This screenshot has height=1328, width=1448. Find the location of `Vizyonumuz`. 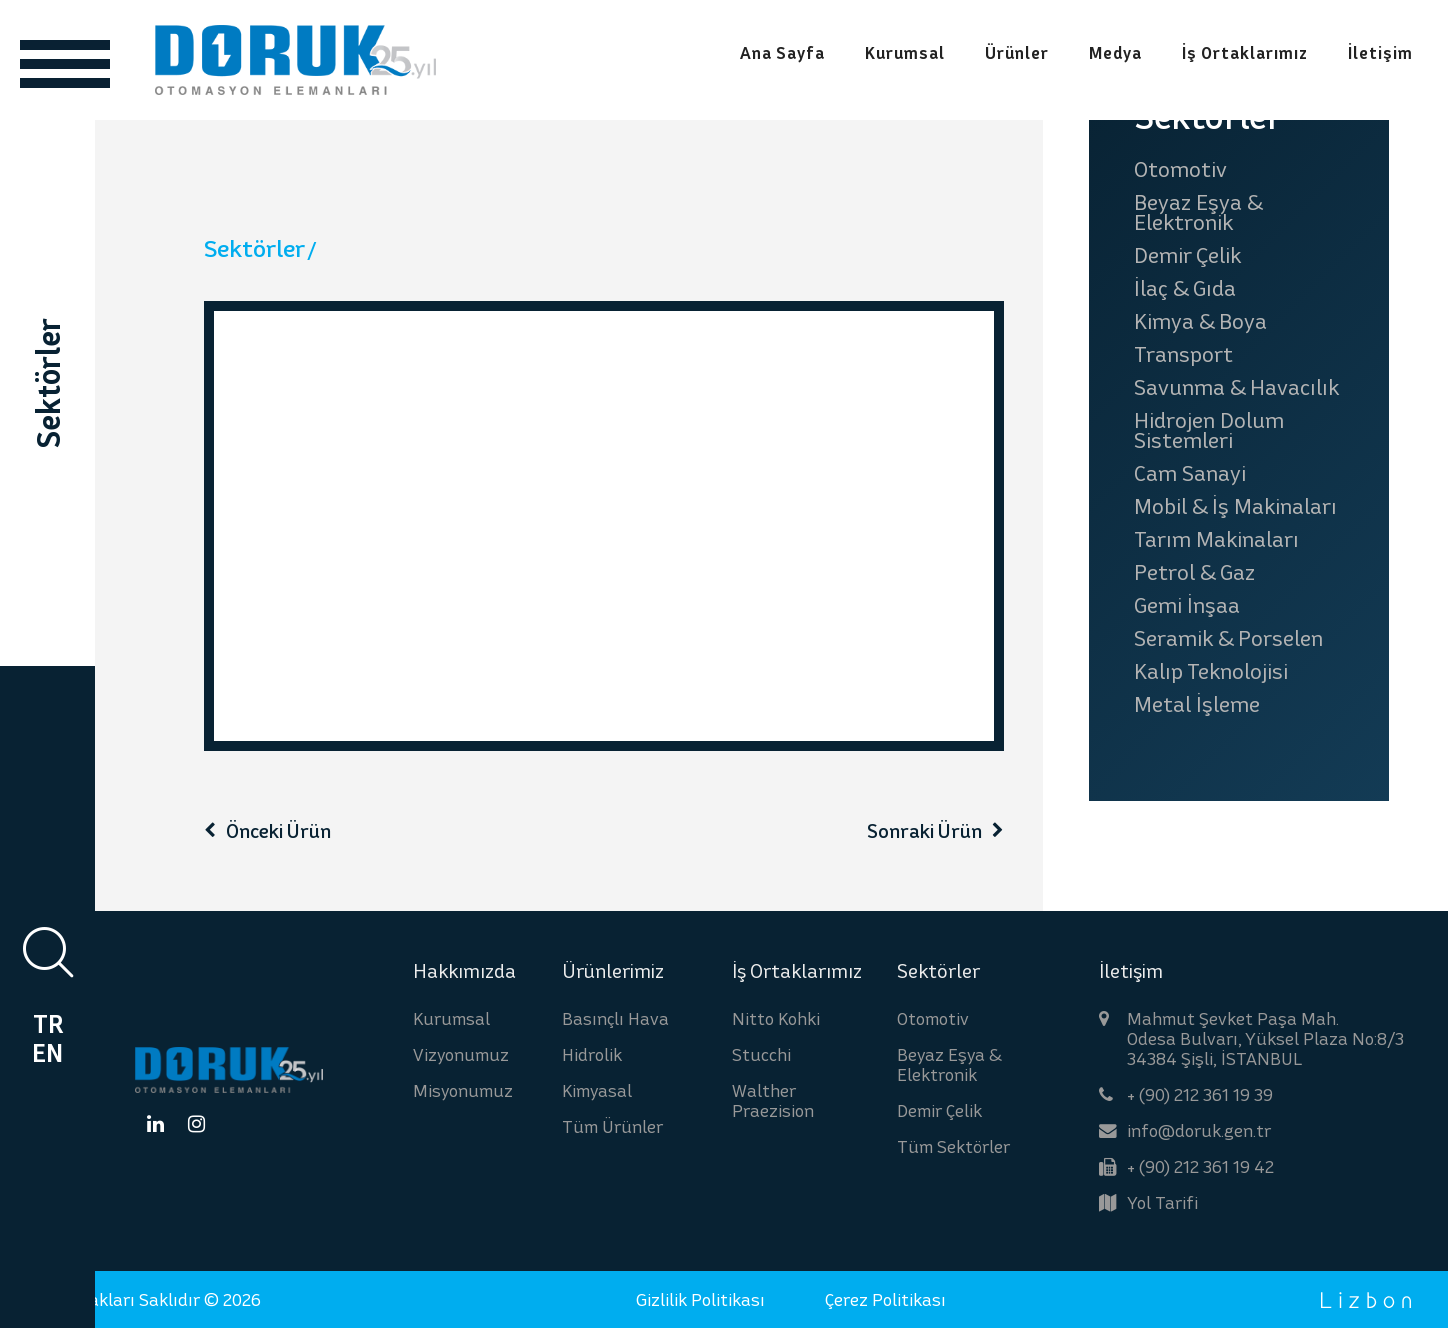

Vizyonumuz is located at coordinates (461, 1054).